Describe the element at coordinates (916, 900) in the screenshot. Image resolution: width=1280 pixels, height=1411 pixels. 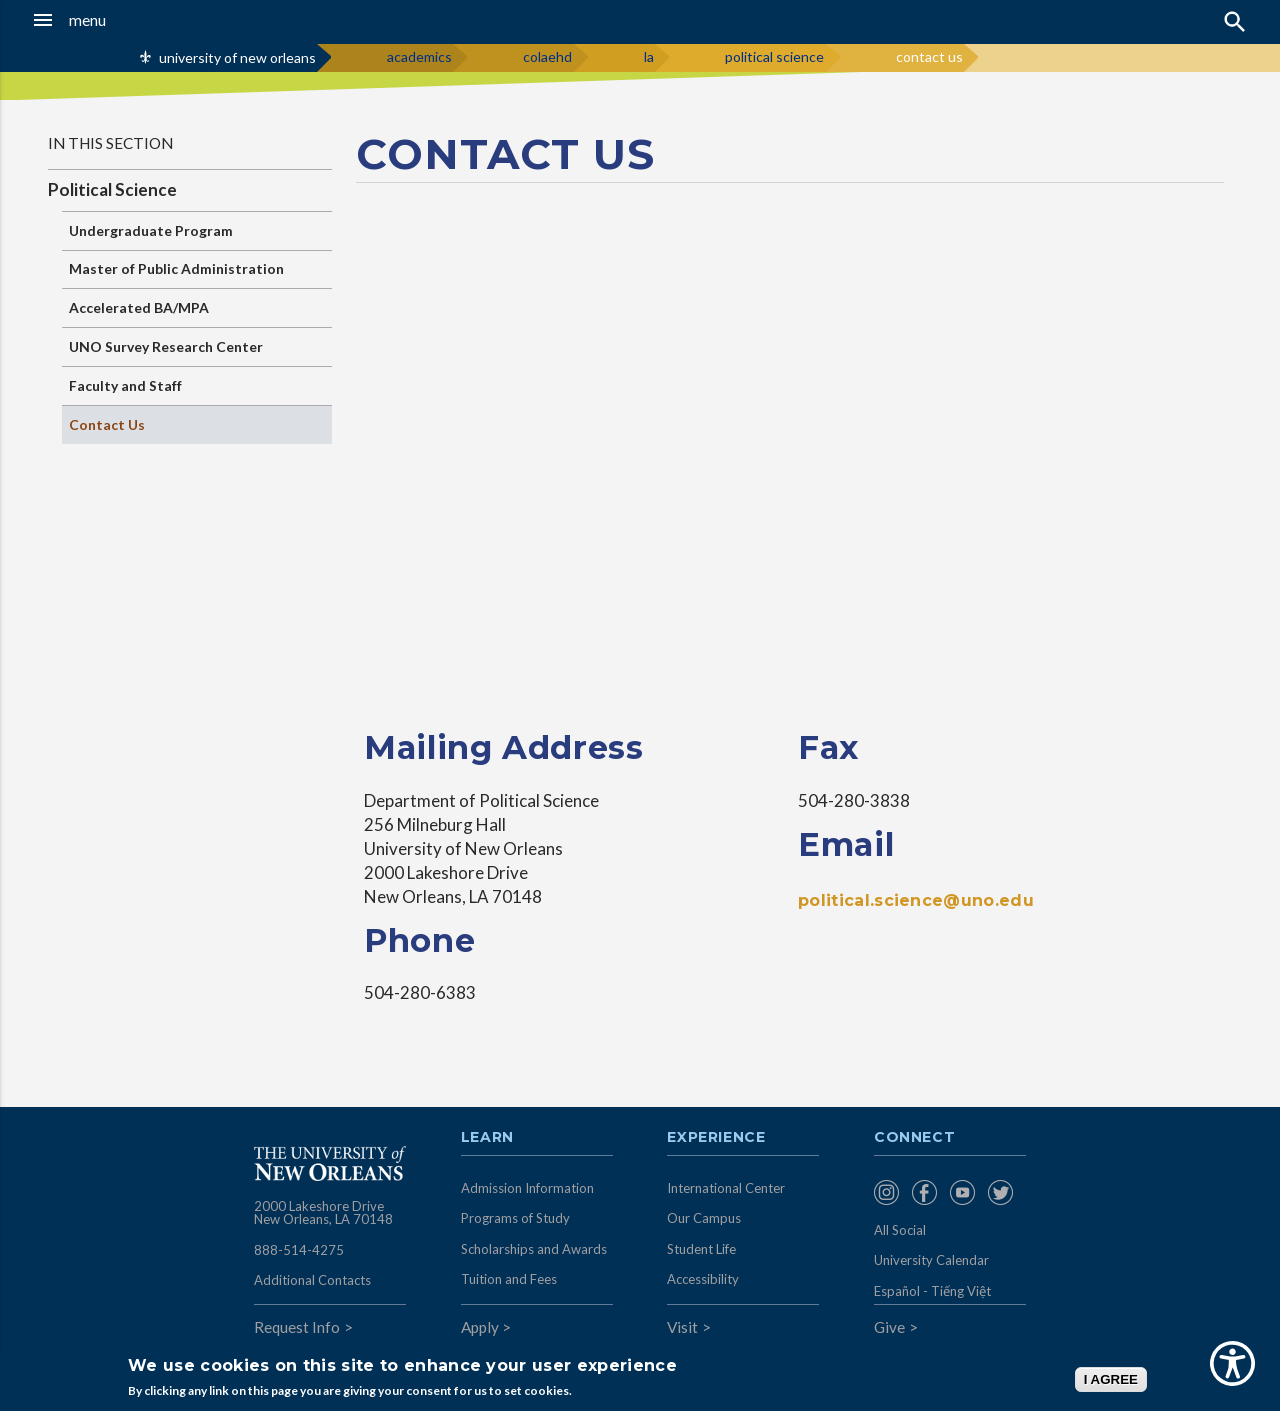
I see `political.science@uno.edu` at that location.